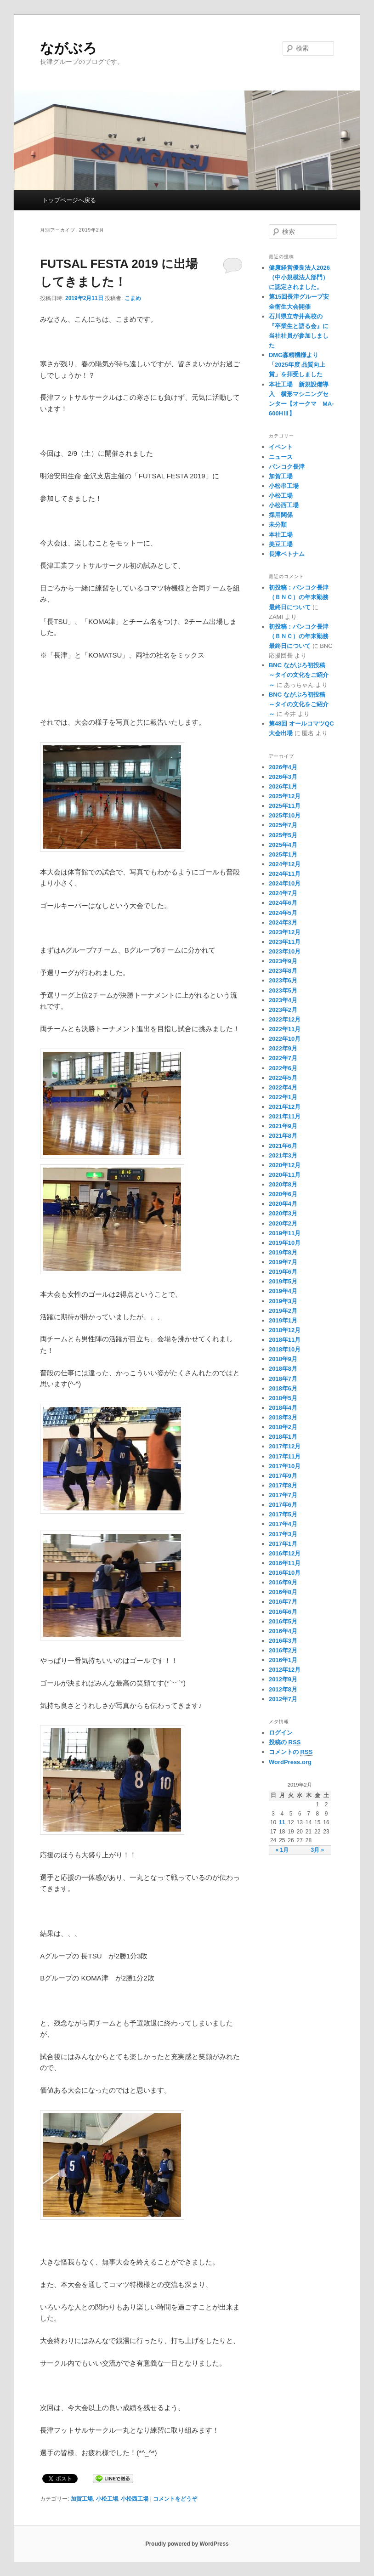 This screenshot has height=2576, width=374. I want to click on 2020年11月, so click(284, 1174).